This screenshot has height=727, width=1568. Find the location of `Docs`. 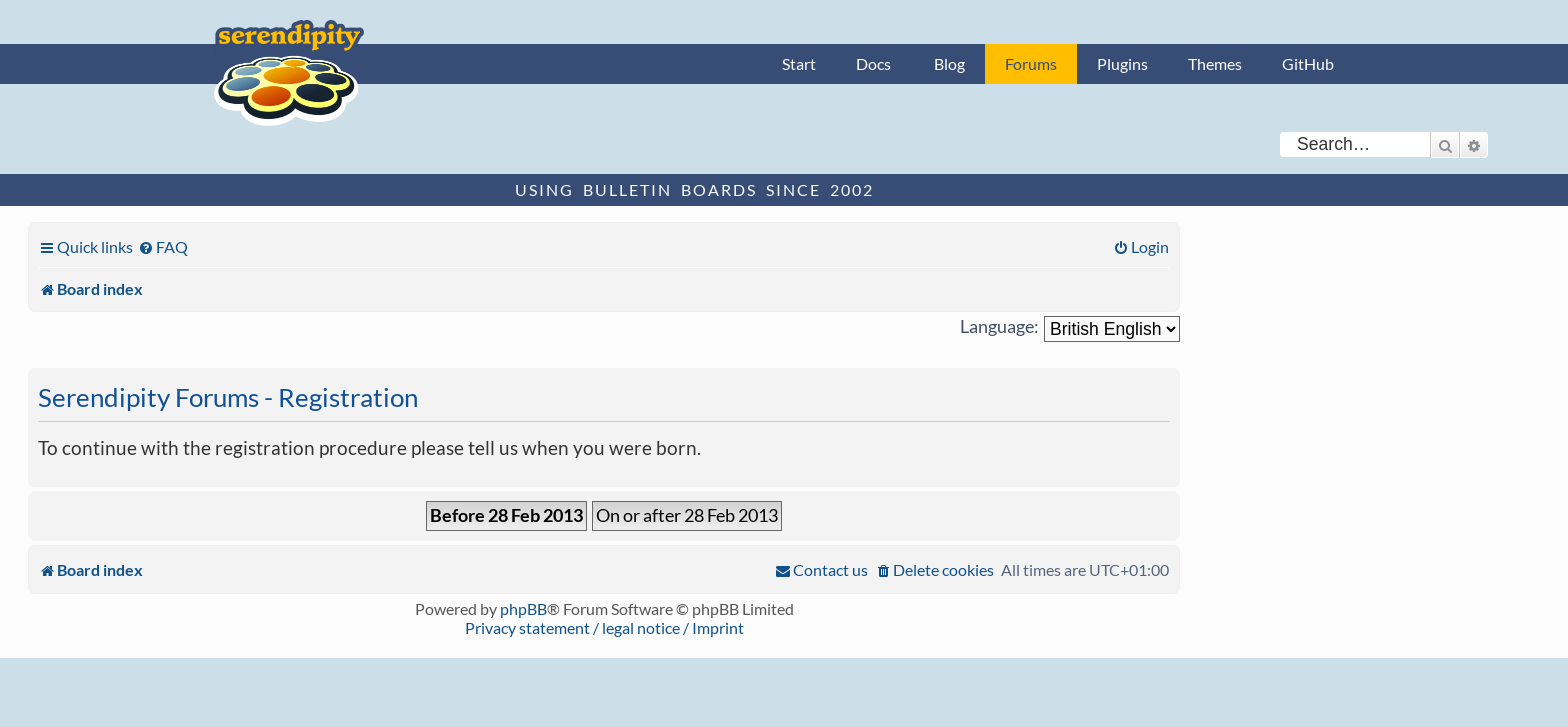

Docs is located at coordinates (873, 63).